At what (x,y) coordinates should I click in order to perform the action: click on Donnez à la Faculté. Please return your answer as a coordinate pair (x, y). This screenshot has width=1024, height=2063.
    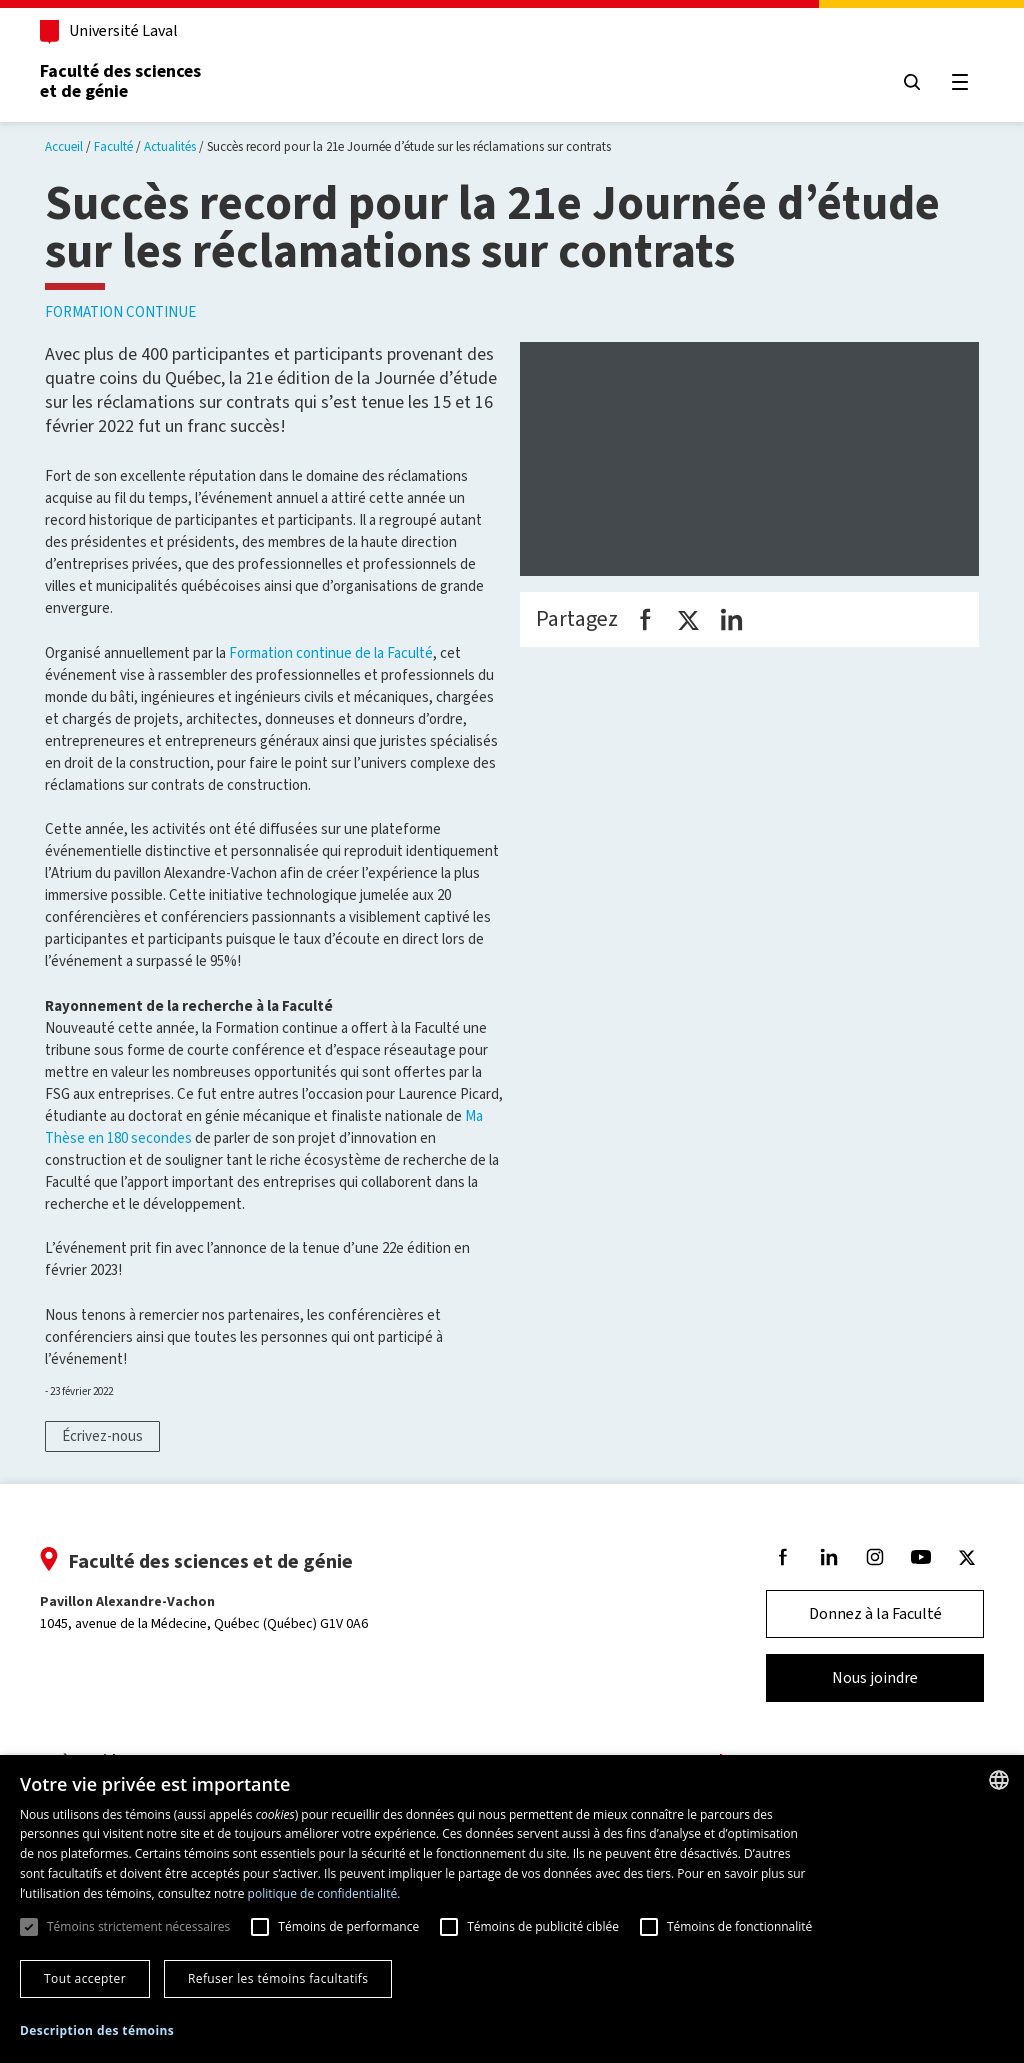
    Looking at the image, I should click on (869, 1613).